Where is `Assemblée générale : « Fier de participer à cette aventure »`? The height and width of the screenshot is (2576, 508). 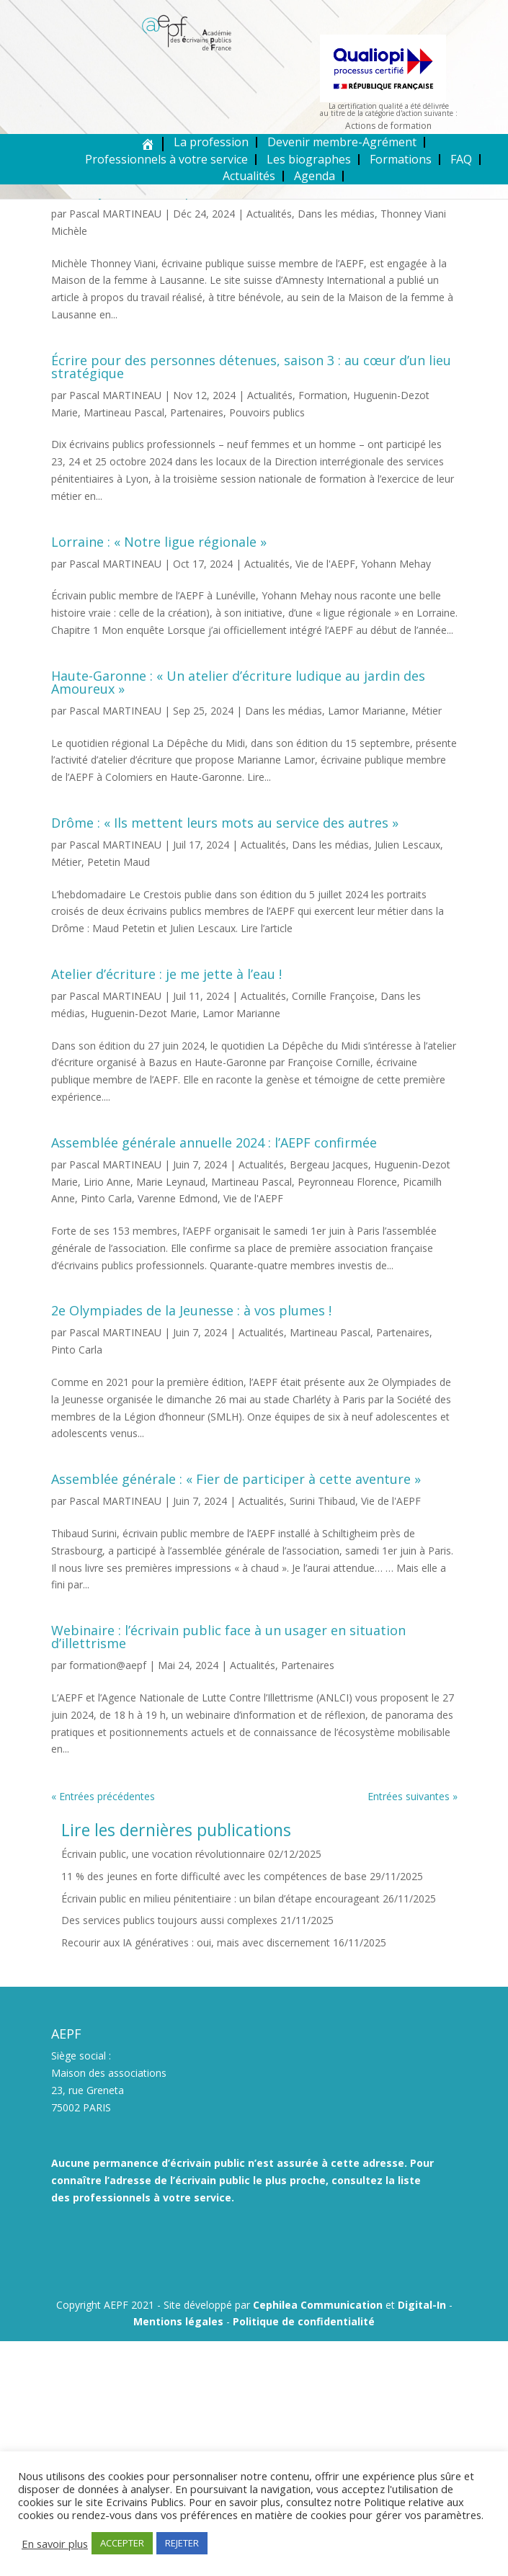
Assemblée générale : « Fier de participer à cette aventure » is located at coordinates (236, 1479).